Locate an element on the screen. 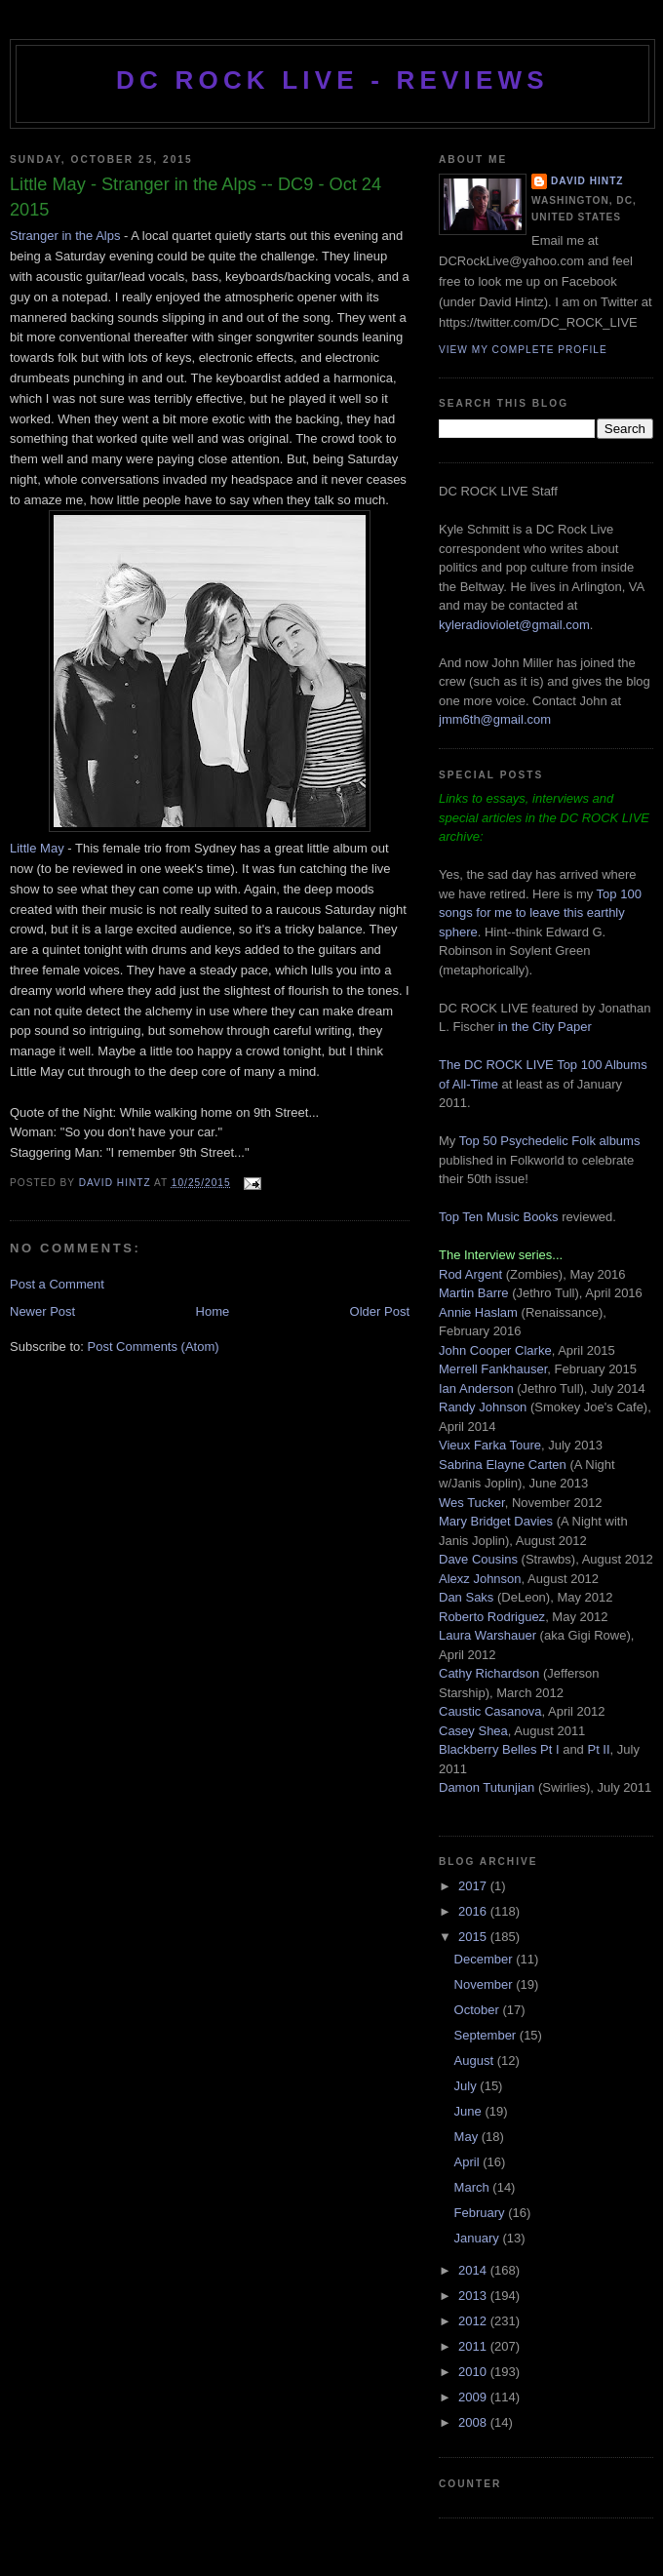 This screenshot has width=663, height=2576. Older Post is located at coordinates (380, 1311).